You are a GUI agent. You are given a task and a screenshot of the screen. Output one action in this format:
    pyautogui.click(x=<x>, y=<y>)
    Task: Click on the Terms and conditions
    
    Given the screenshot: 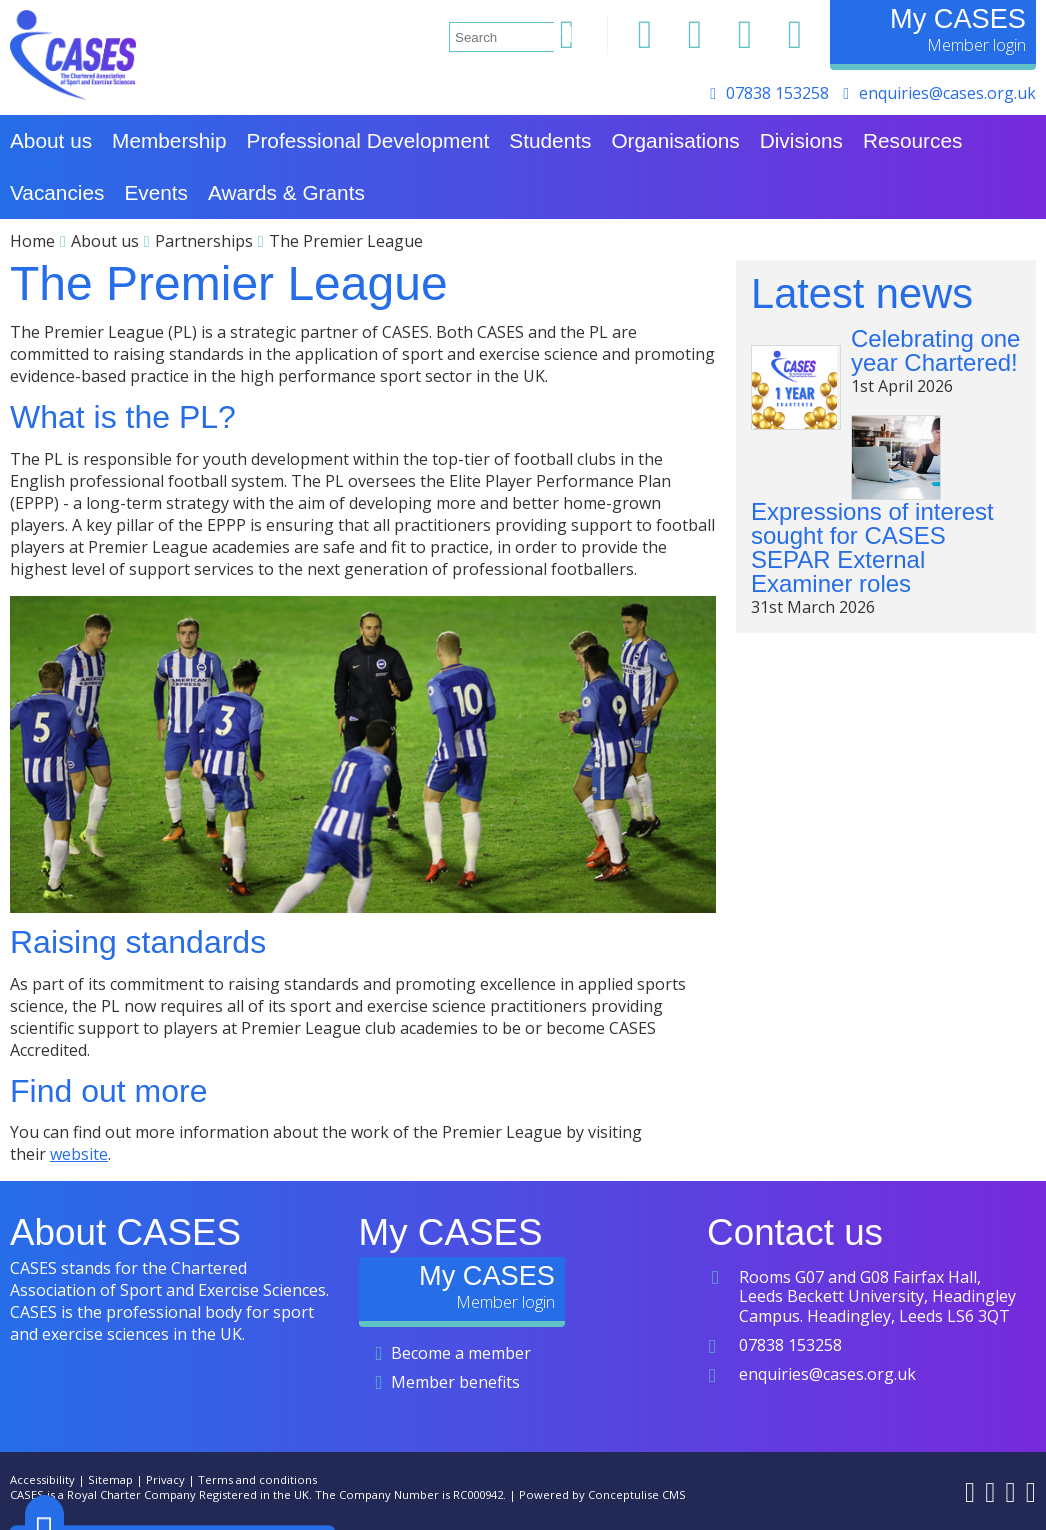 What is the action you would take?
    pyautogui.click(x=257, y=1479)
    